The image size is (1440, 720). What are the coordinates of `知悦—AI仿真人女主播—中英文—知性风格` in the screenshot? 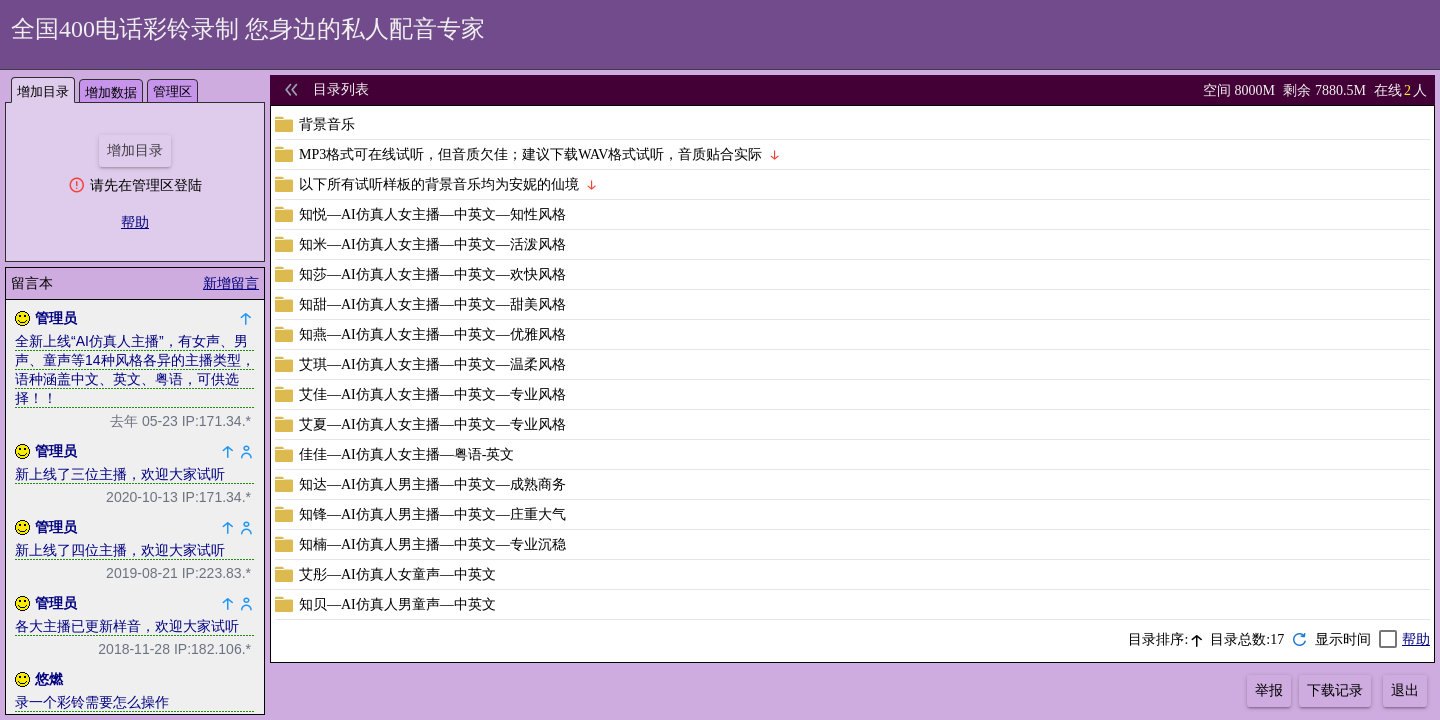 It's located at (432, 214).